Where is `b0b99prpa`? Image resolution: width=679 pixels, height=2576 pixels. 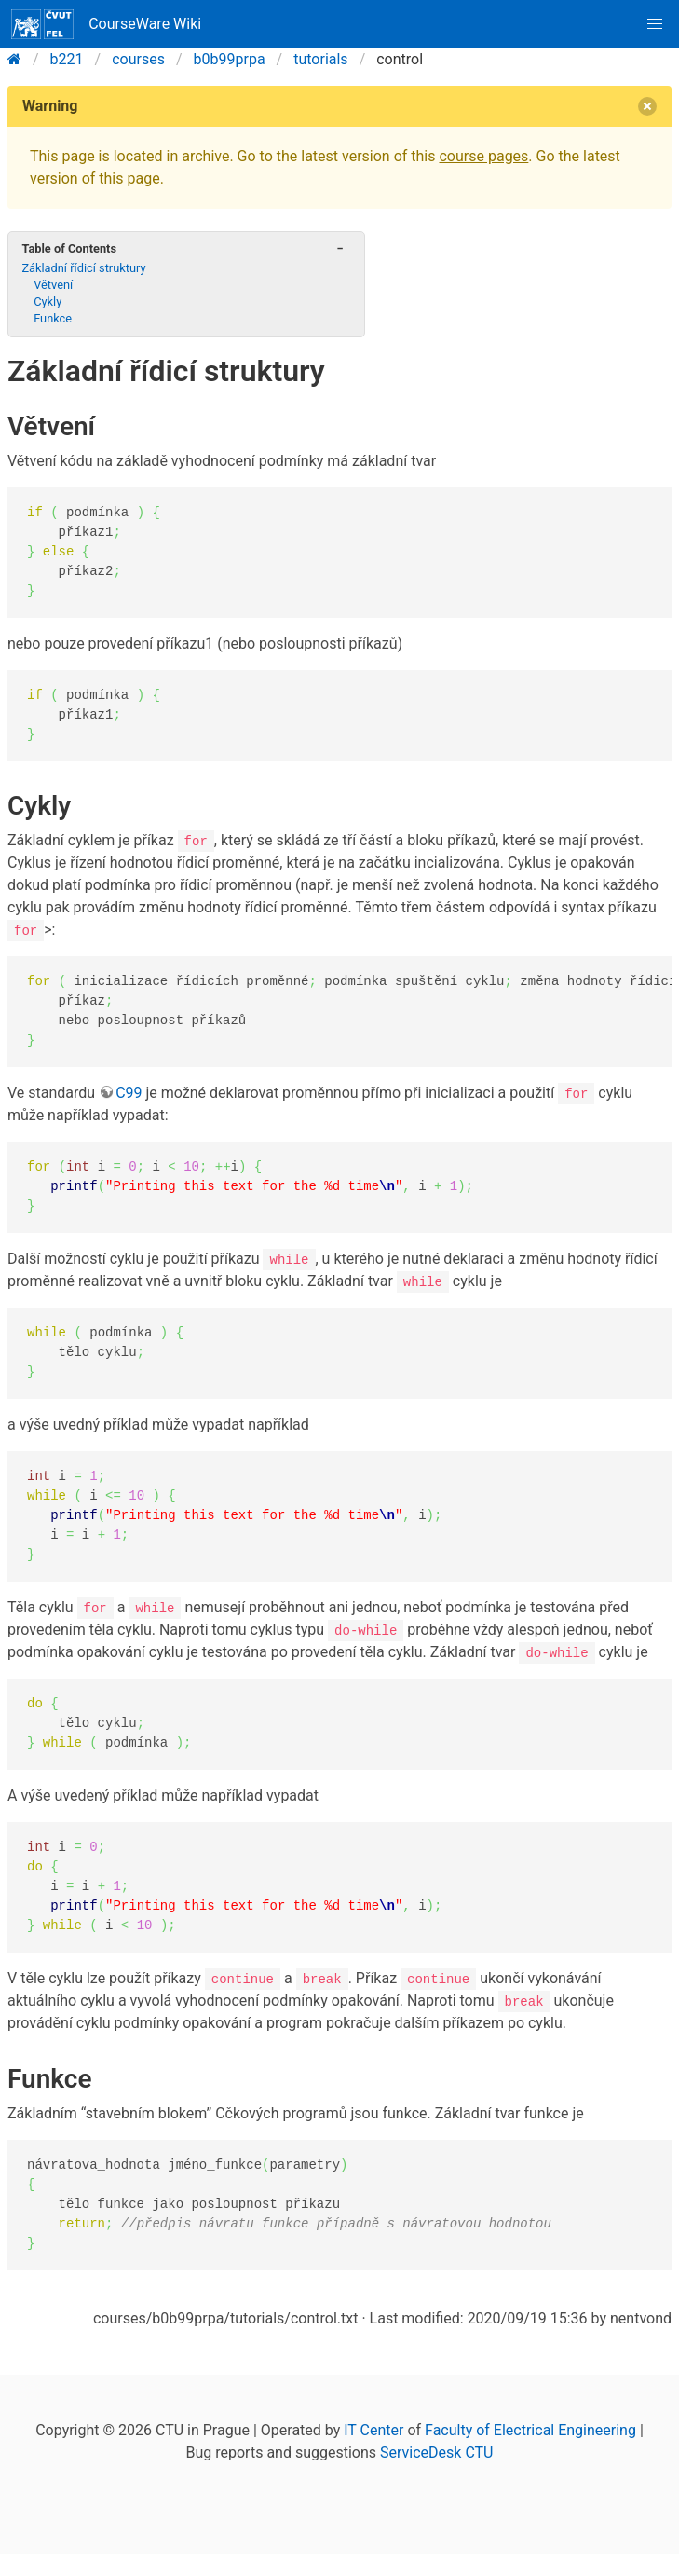 b0b99prpa is located at coordinates (229, 59).